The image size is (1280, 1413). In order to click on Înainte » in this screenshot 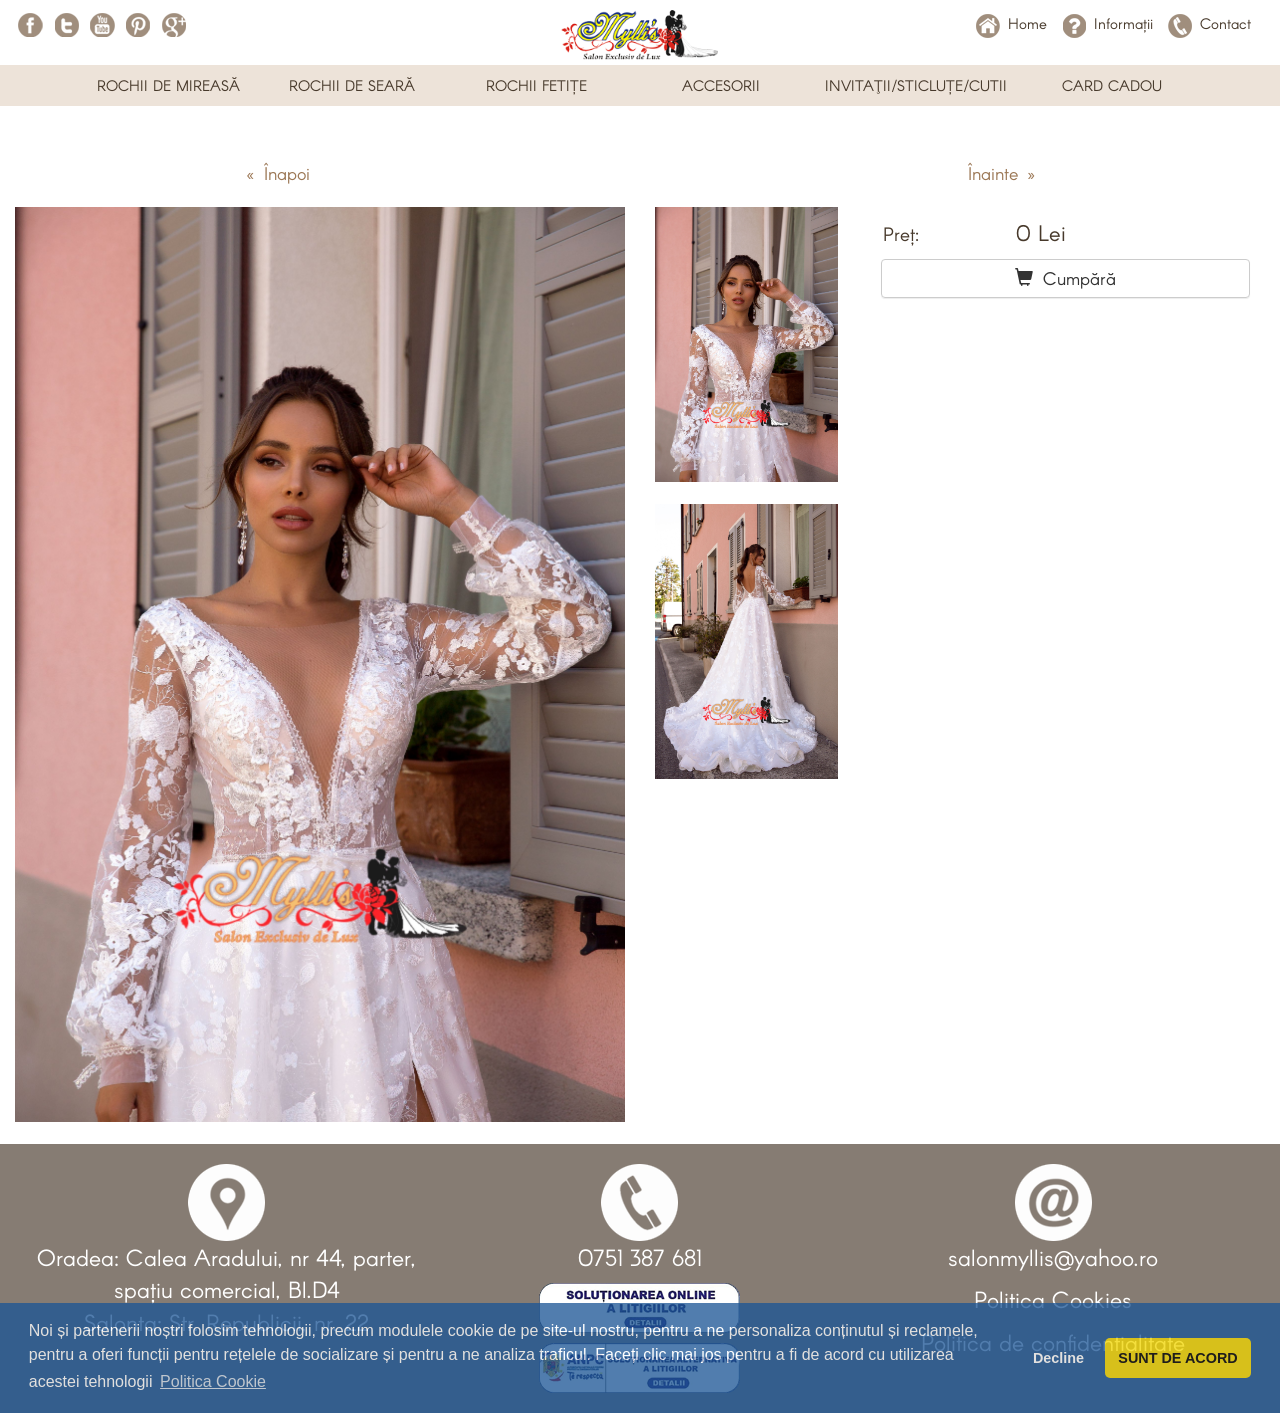, I will do `click(1001, 173)`.